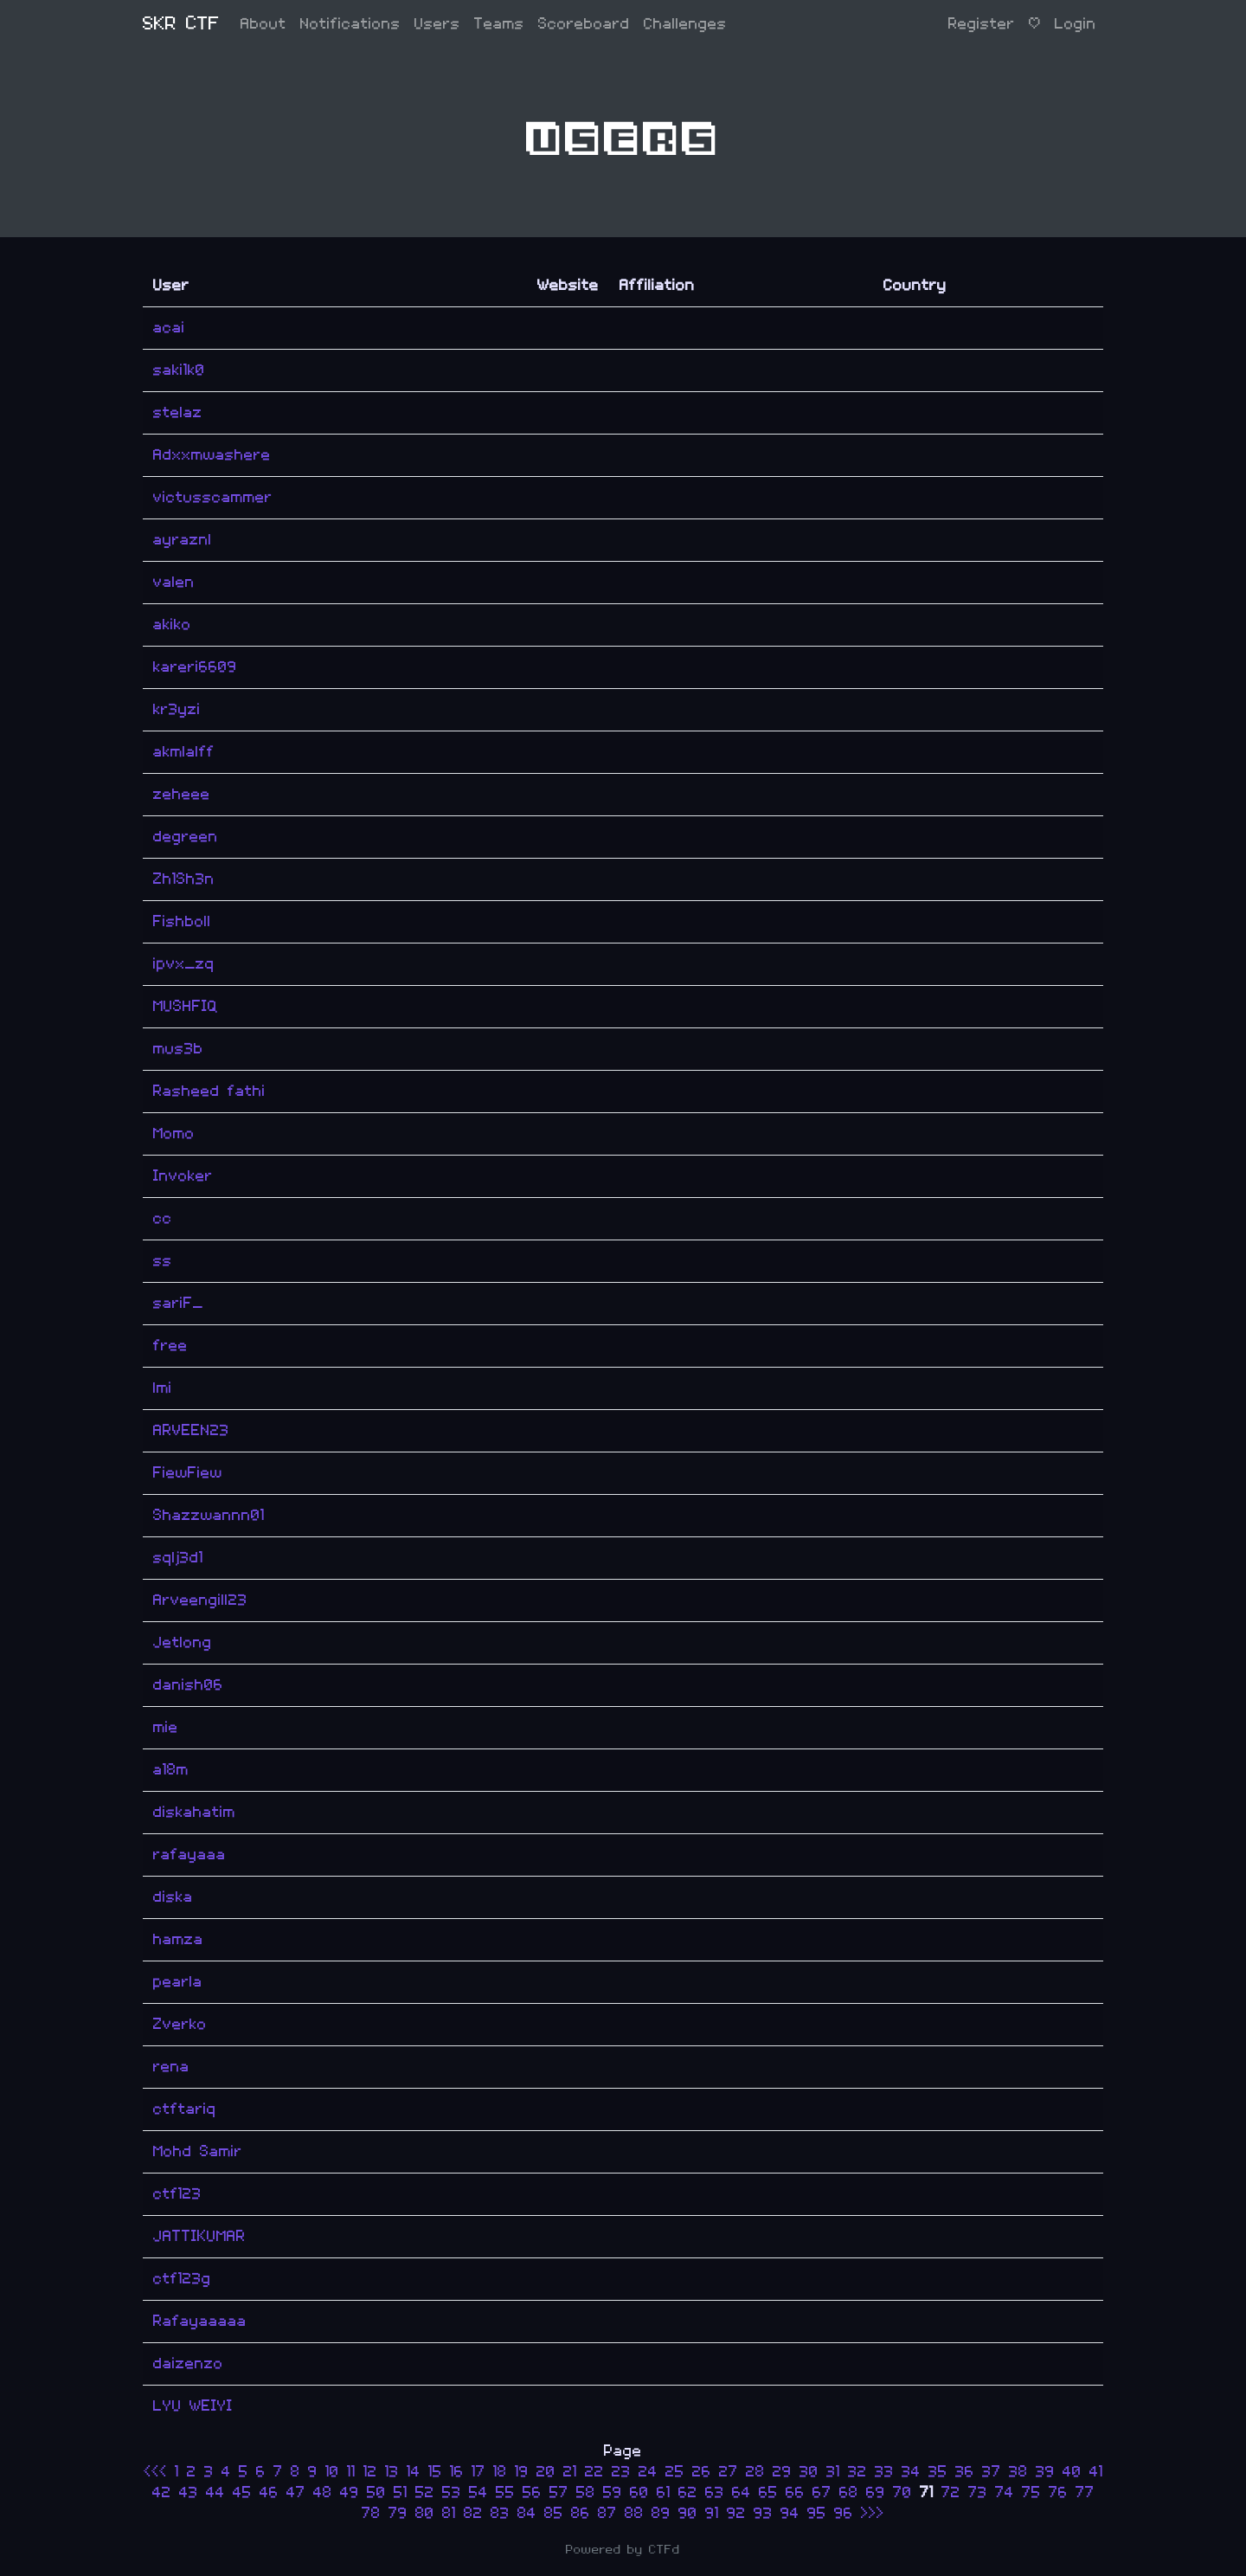 Image resolution: width=1246 pixels, height=2576 pixels. Describe the element at coordinates (902, 2492) in the screenshot. I see `70` at that location.